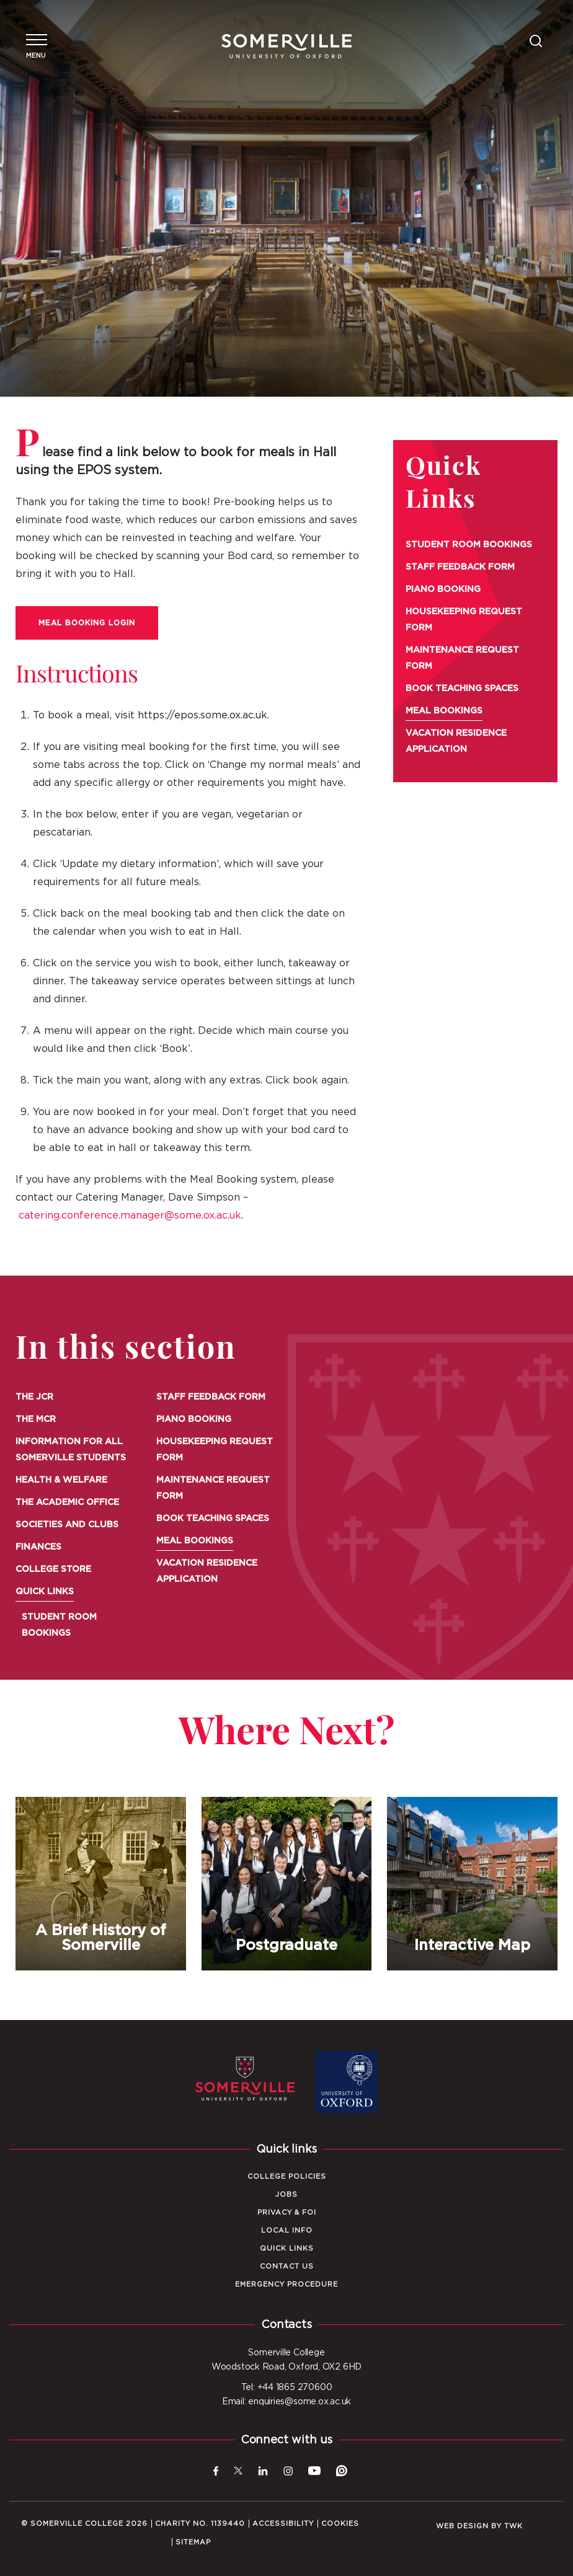  I want to click on Privacy & FOI, so click(286, 2212).